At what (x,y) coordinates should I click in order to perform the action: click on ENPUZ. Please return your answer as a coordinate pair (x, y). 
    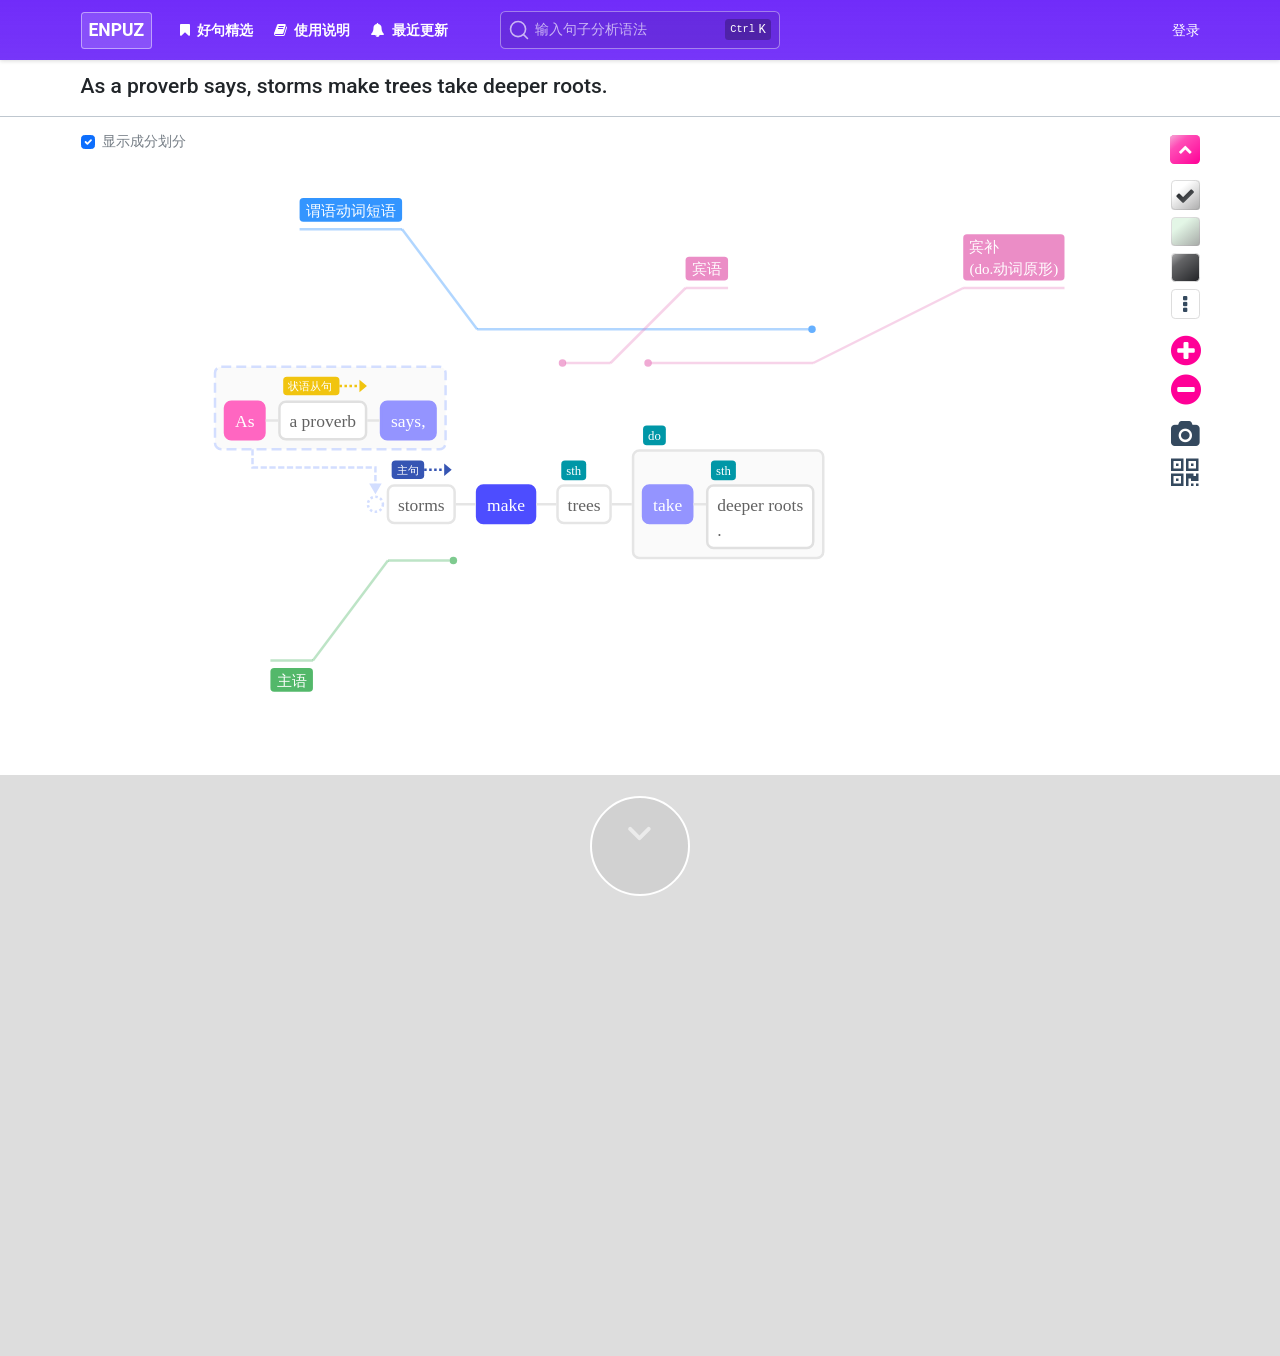
    Looking at the image, I should click on (117, 30).